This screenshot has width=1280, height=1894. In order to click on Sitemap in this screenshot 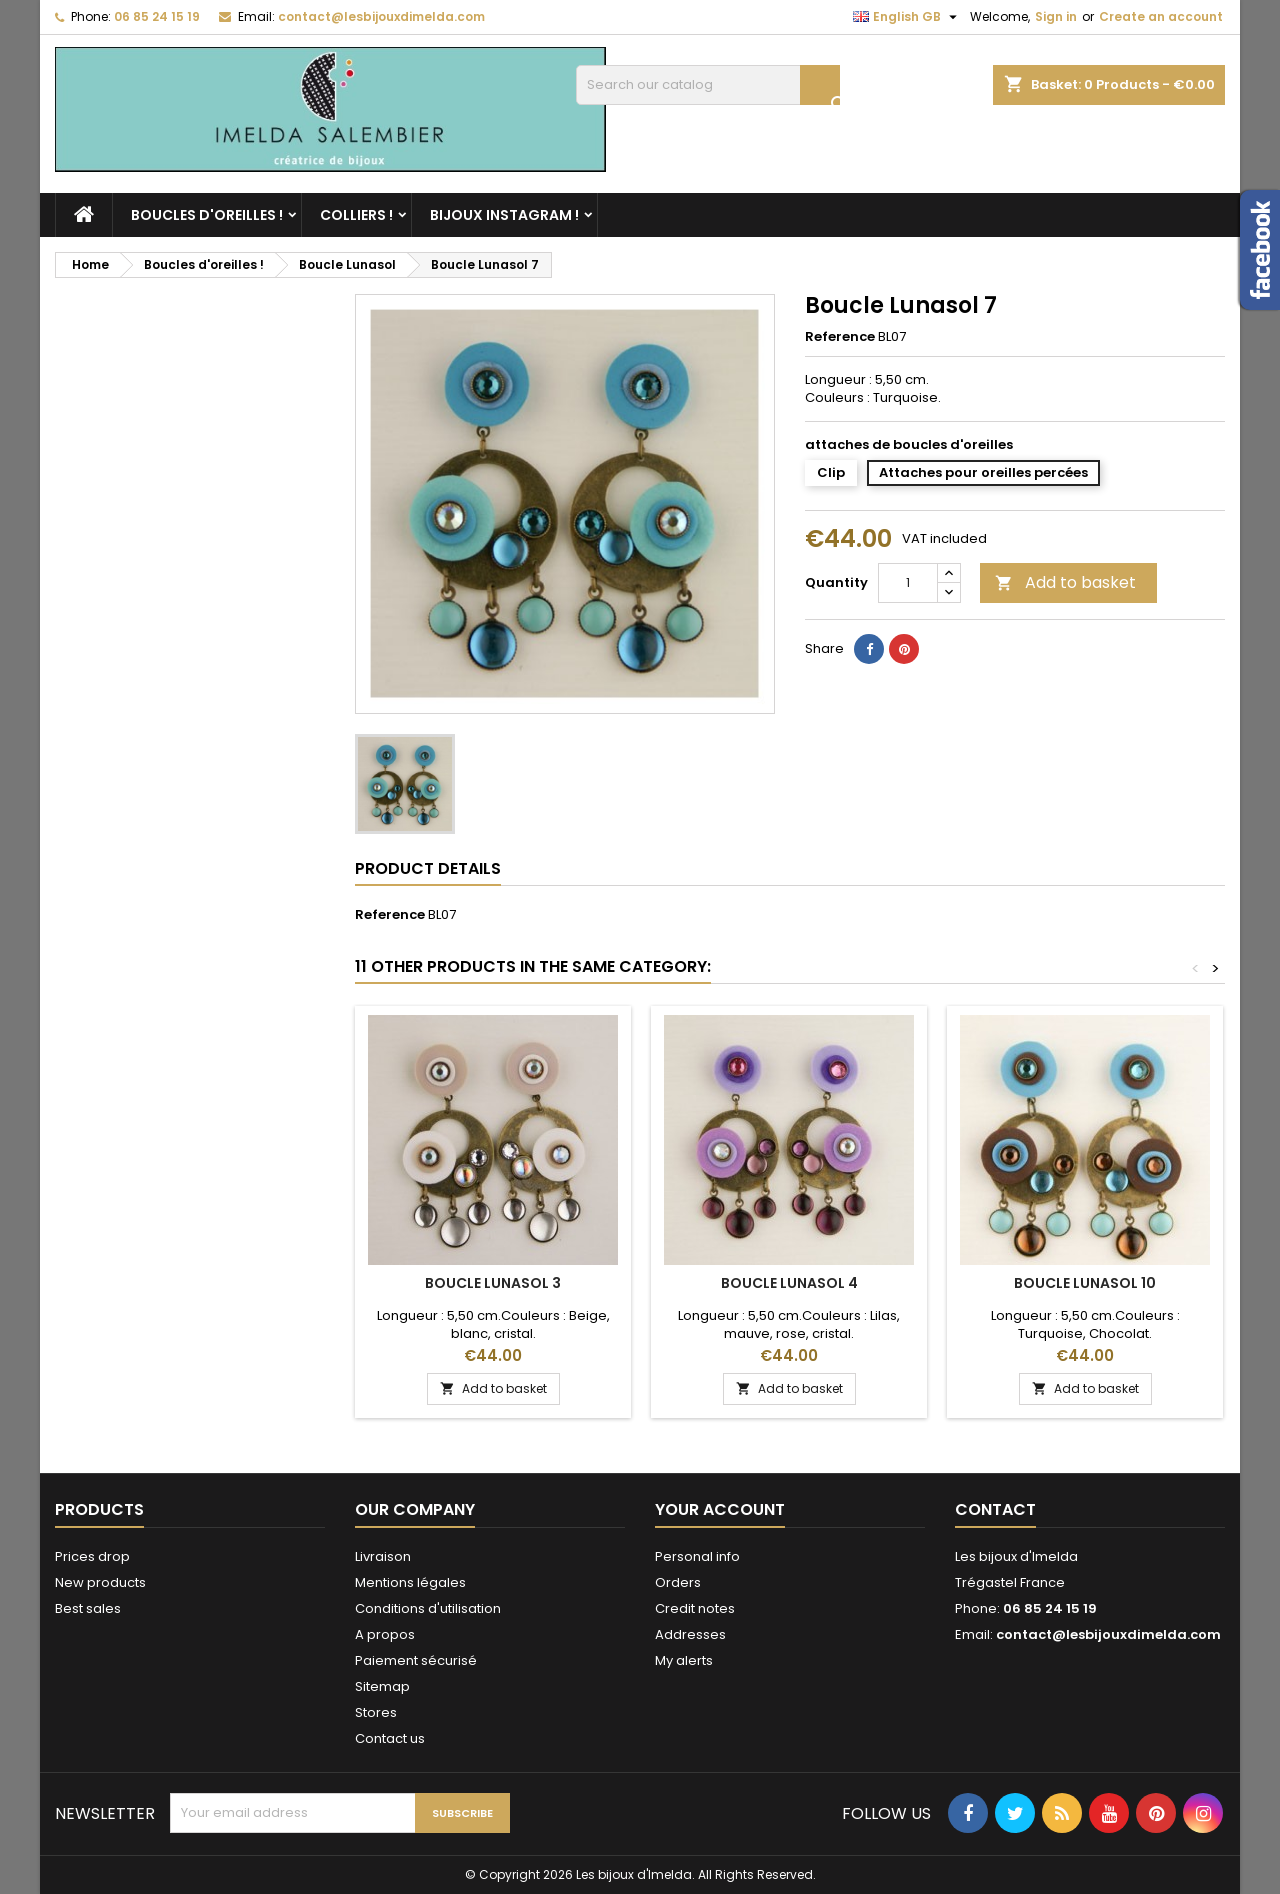, I will do `click(382, 1686)`.